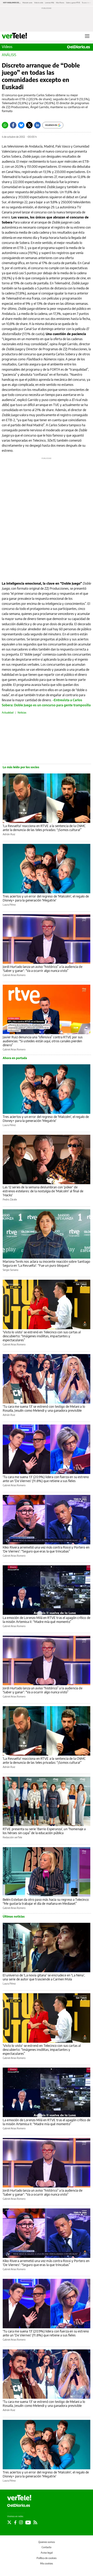 The image size is (93, 2576). Describe the element at coordinates (28, 2522) in the screenshot. I see `[Seguir en Youtube]` at that location.